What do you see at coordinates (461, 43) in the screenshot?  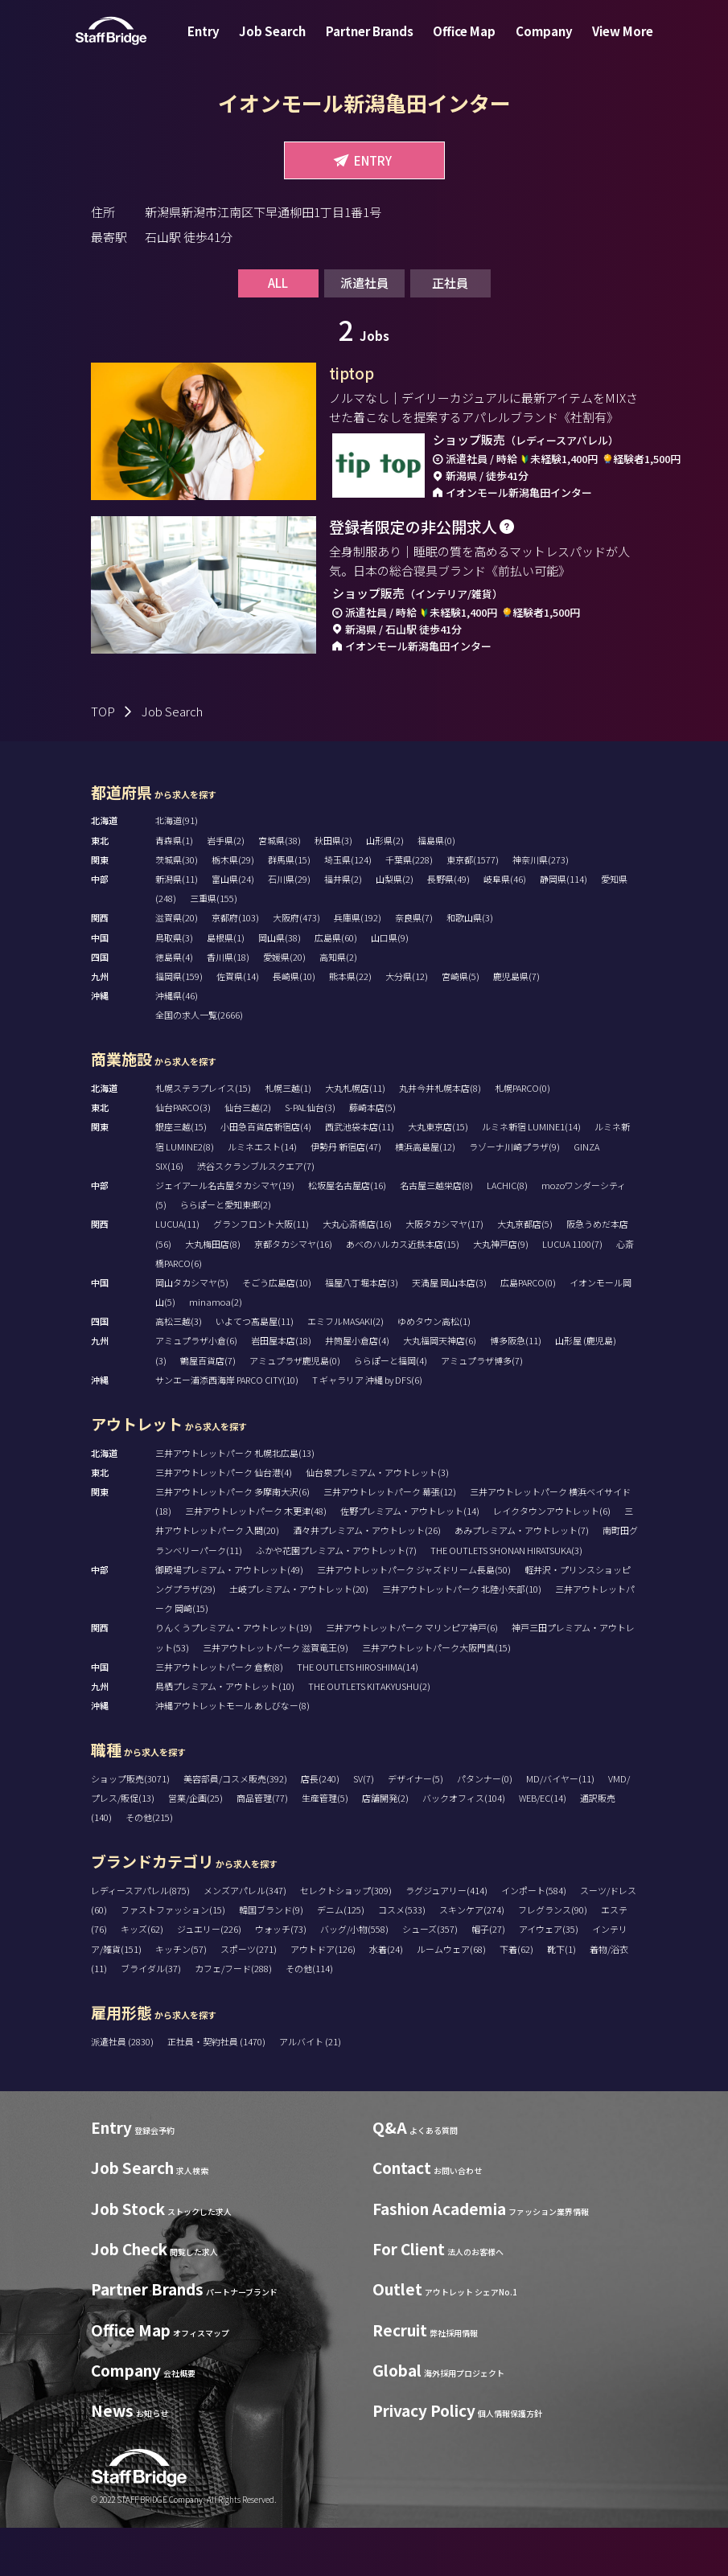 I see `Office Map` at bounding box center [461, 43].